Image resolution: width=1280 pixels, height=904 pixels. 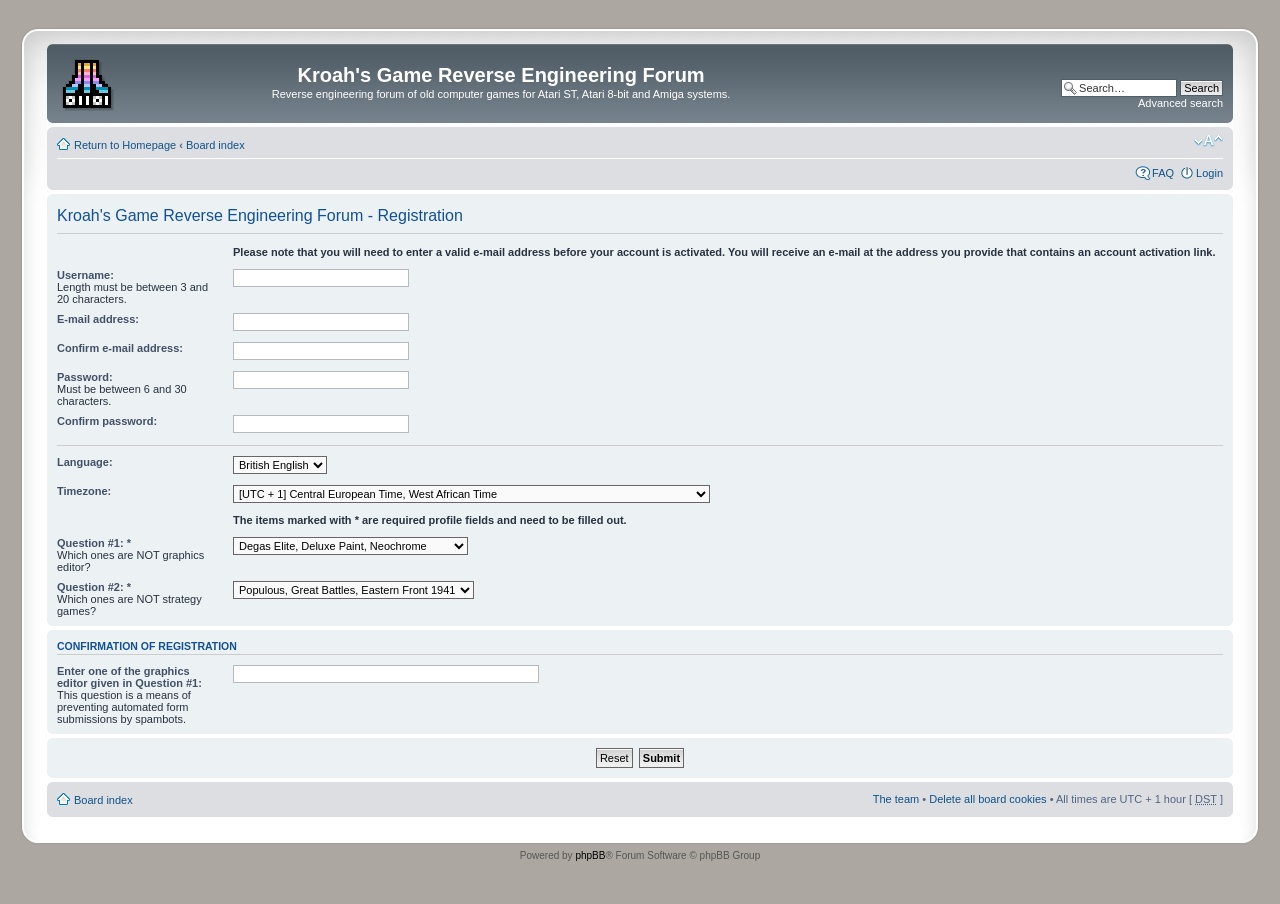 What do you see at coordinates (85, 377) in the screenshot?
I see `Password:` at bounding box center [85, 377].